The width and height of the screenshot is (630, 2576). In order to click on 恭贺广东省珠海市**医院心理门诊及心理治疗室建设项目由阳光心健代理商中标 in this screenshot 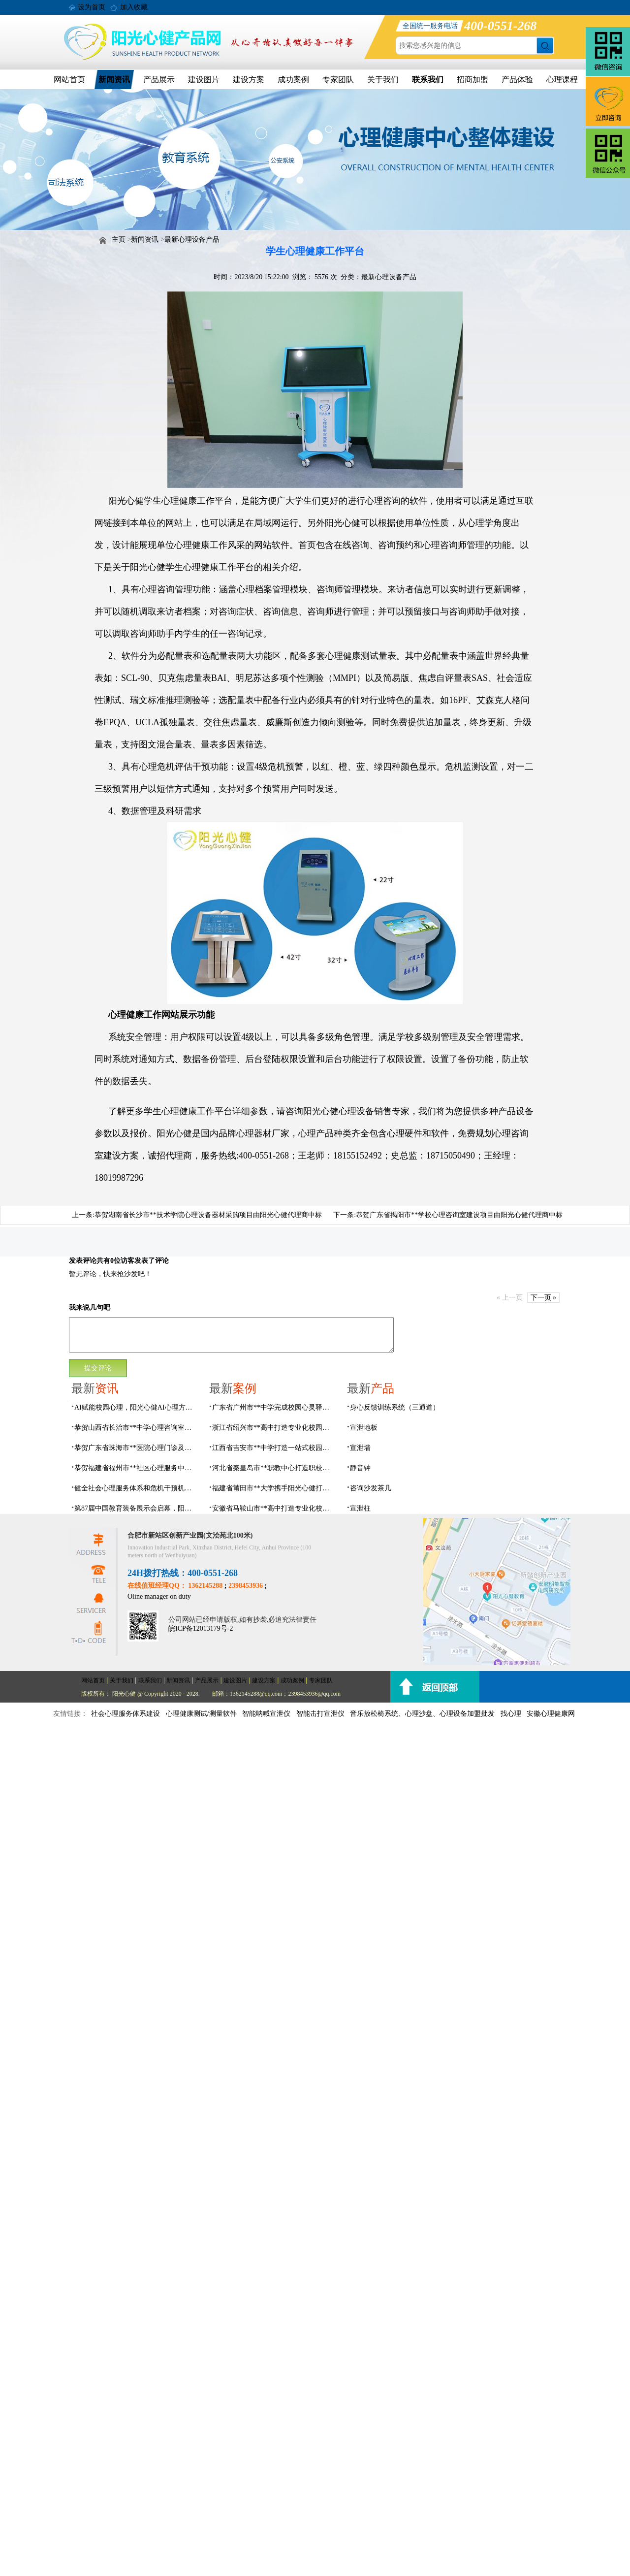, I will do `click(135, 1447)`.